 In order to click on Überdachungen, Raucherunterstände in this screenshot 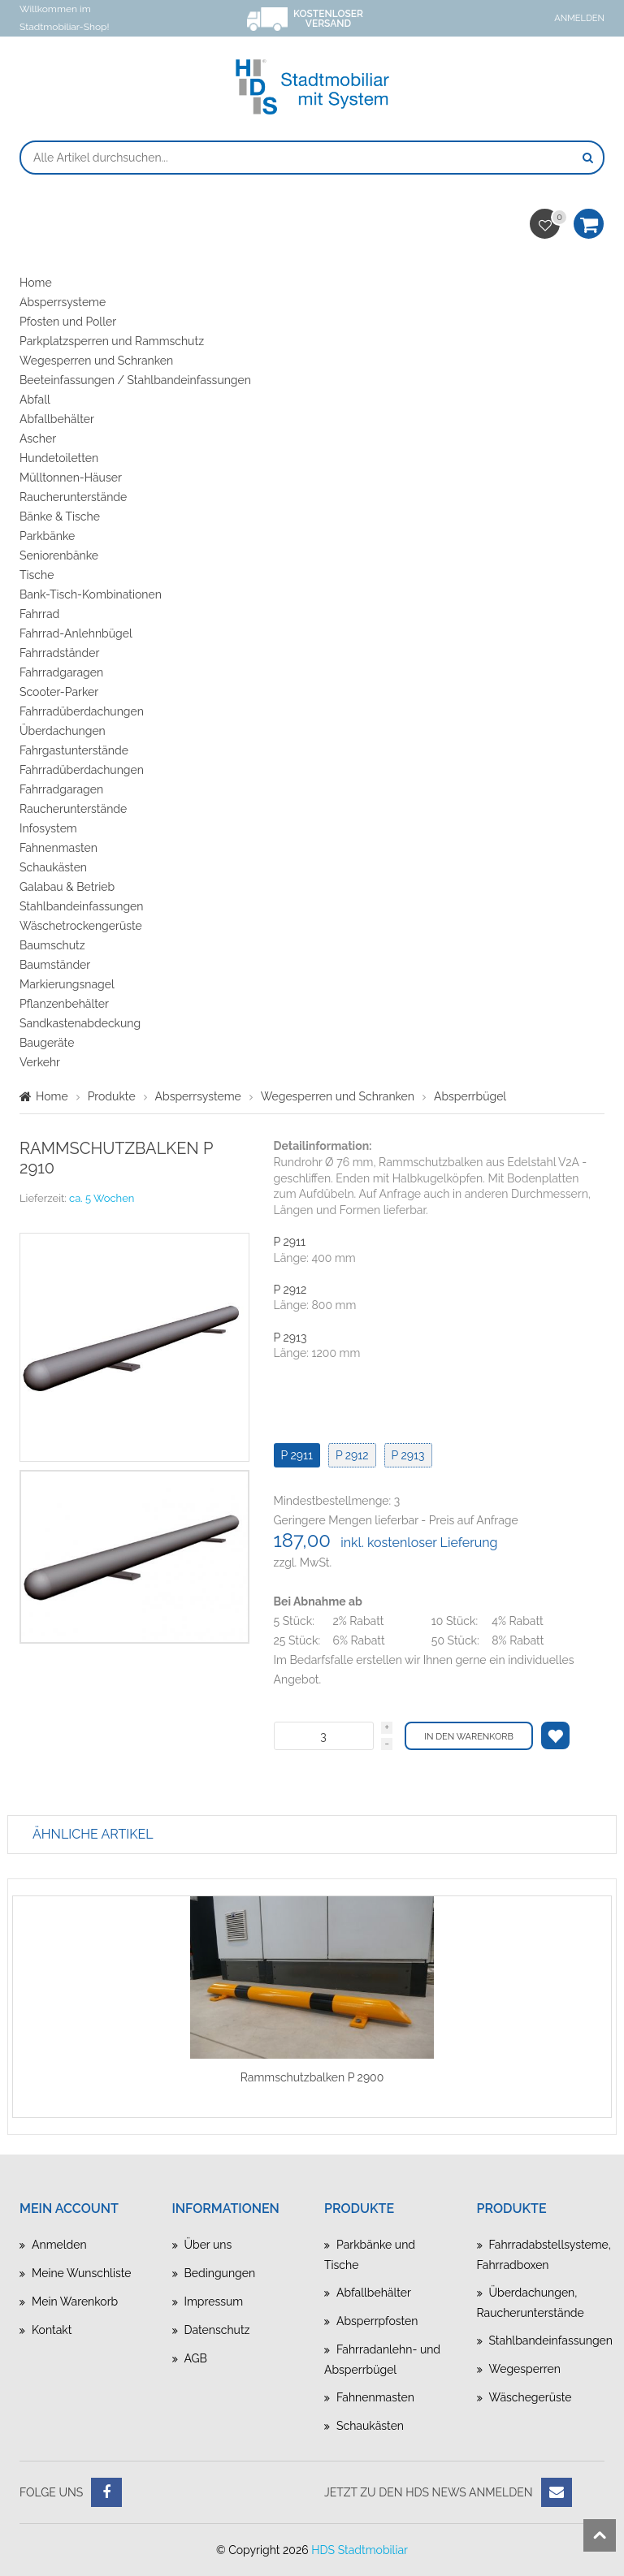, I will do `click(530, 2302)`.